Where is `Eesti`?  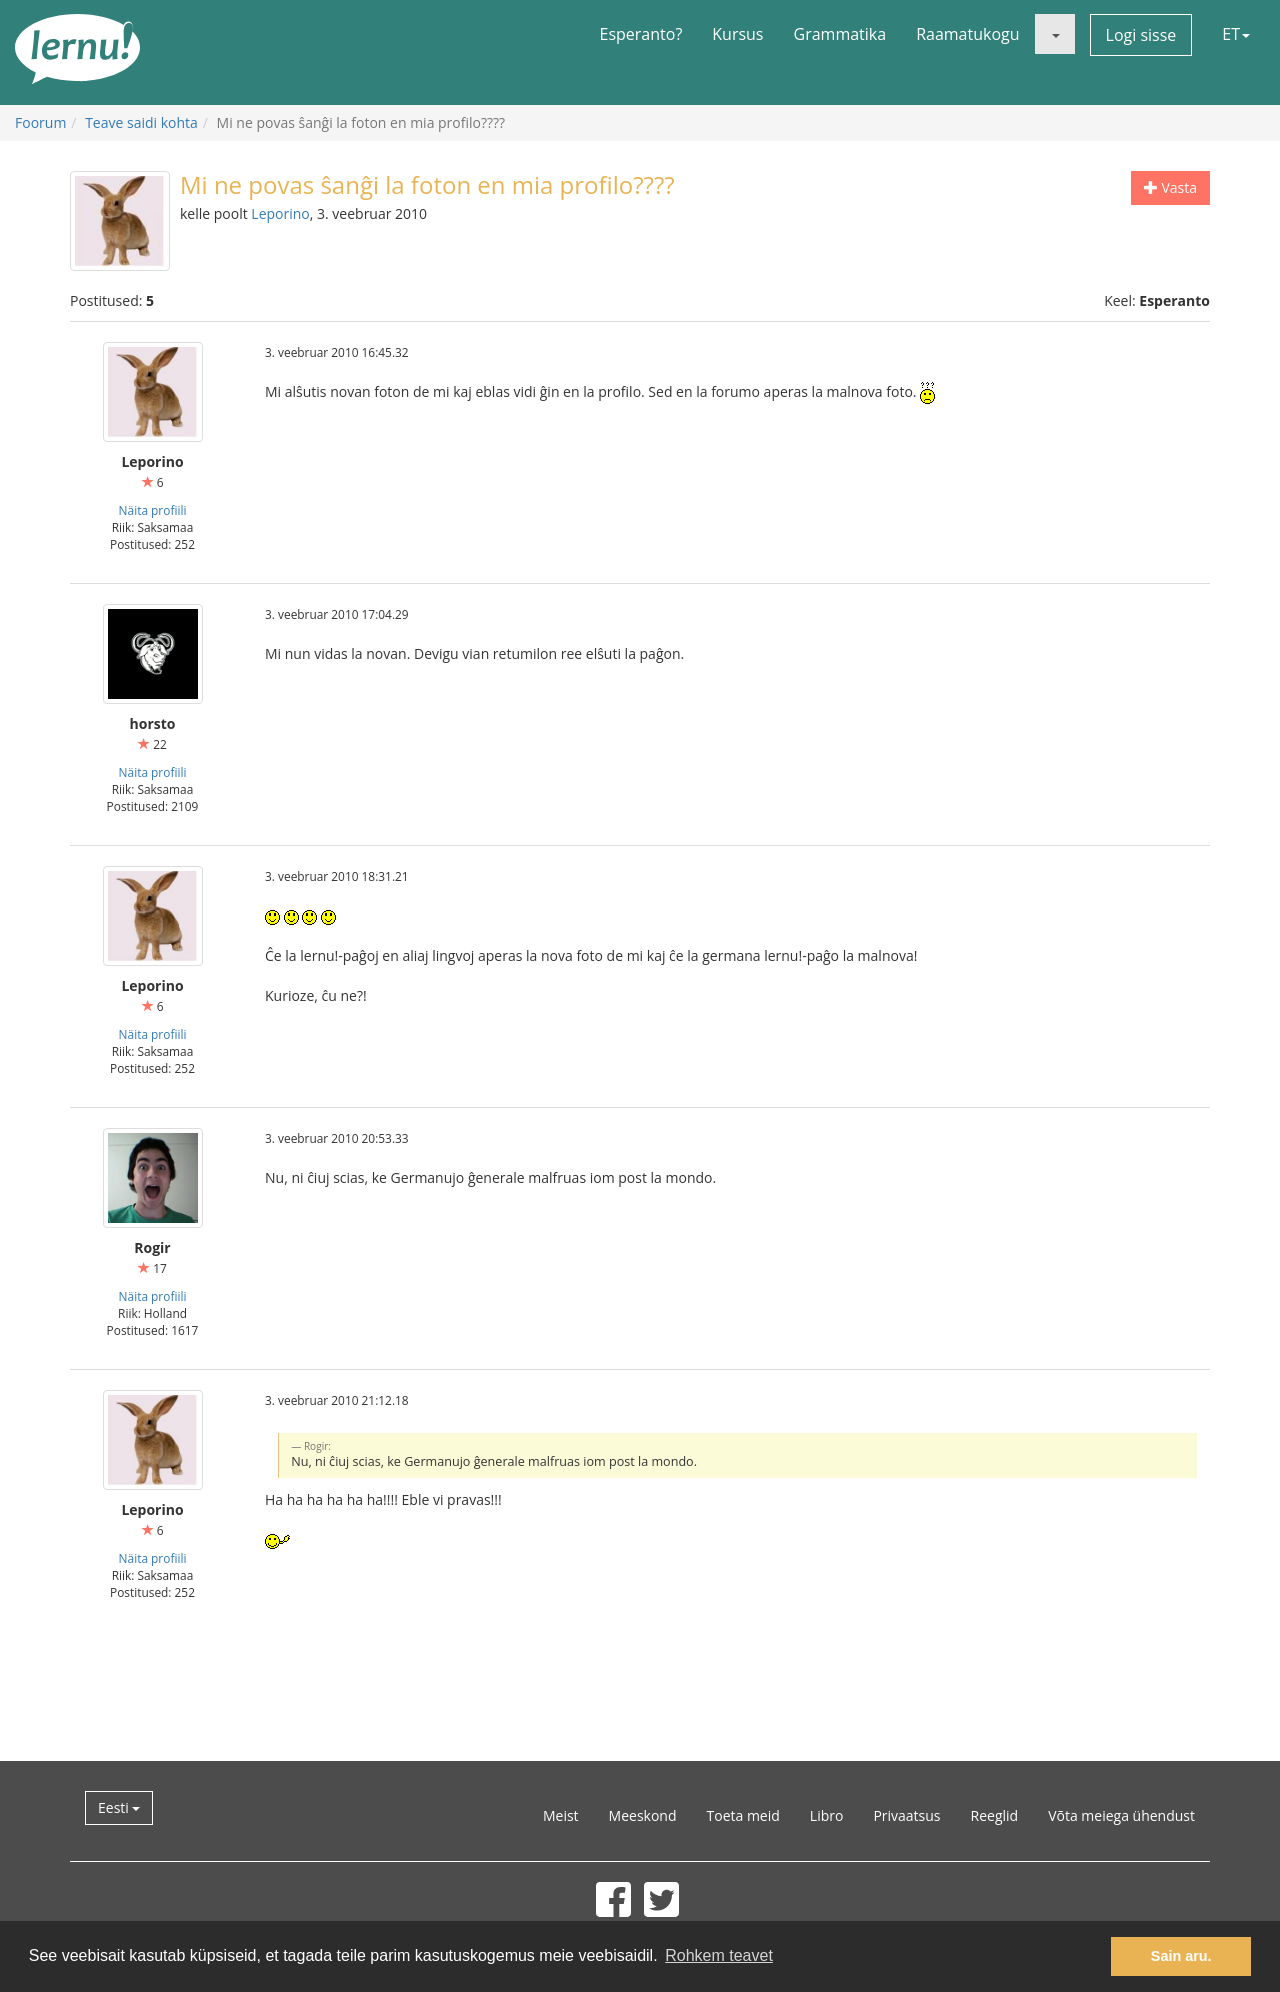 Eesti is located at coordinates (119, 1807).